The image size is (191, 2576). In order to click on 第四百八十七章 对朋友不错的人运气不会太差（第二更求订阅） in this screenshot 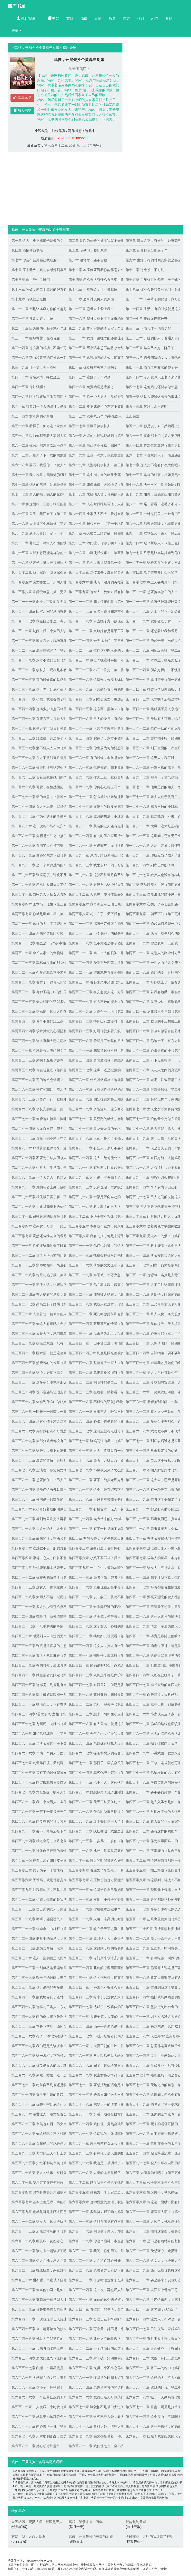, I will do `click(152, 1812)`.